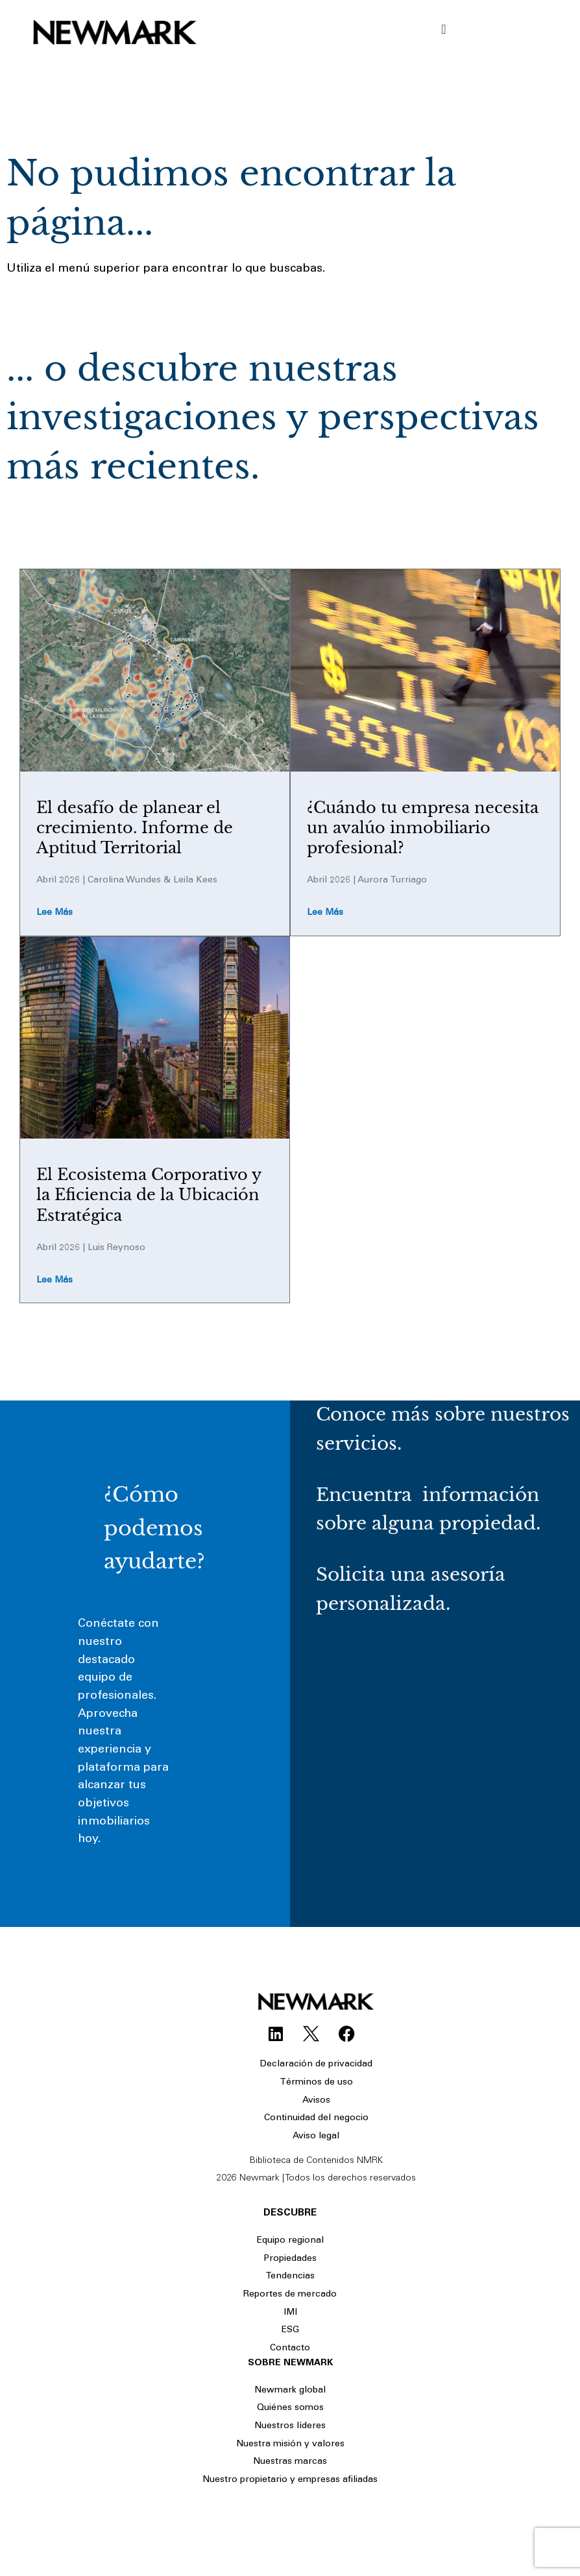 The width and height of the screenshot is (580, 2576). What do you see at coordinates (148, 1194) in the screenshot?
I see `El Ecosistema Corporativo y la Eficiencia de la Ubicación Estratégica` at bounding box center [148, 1194].